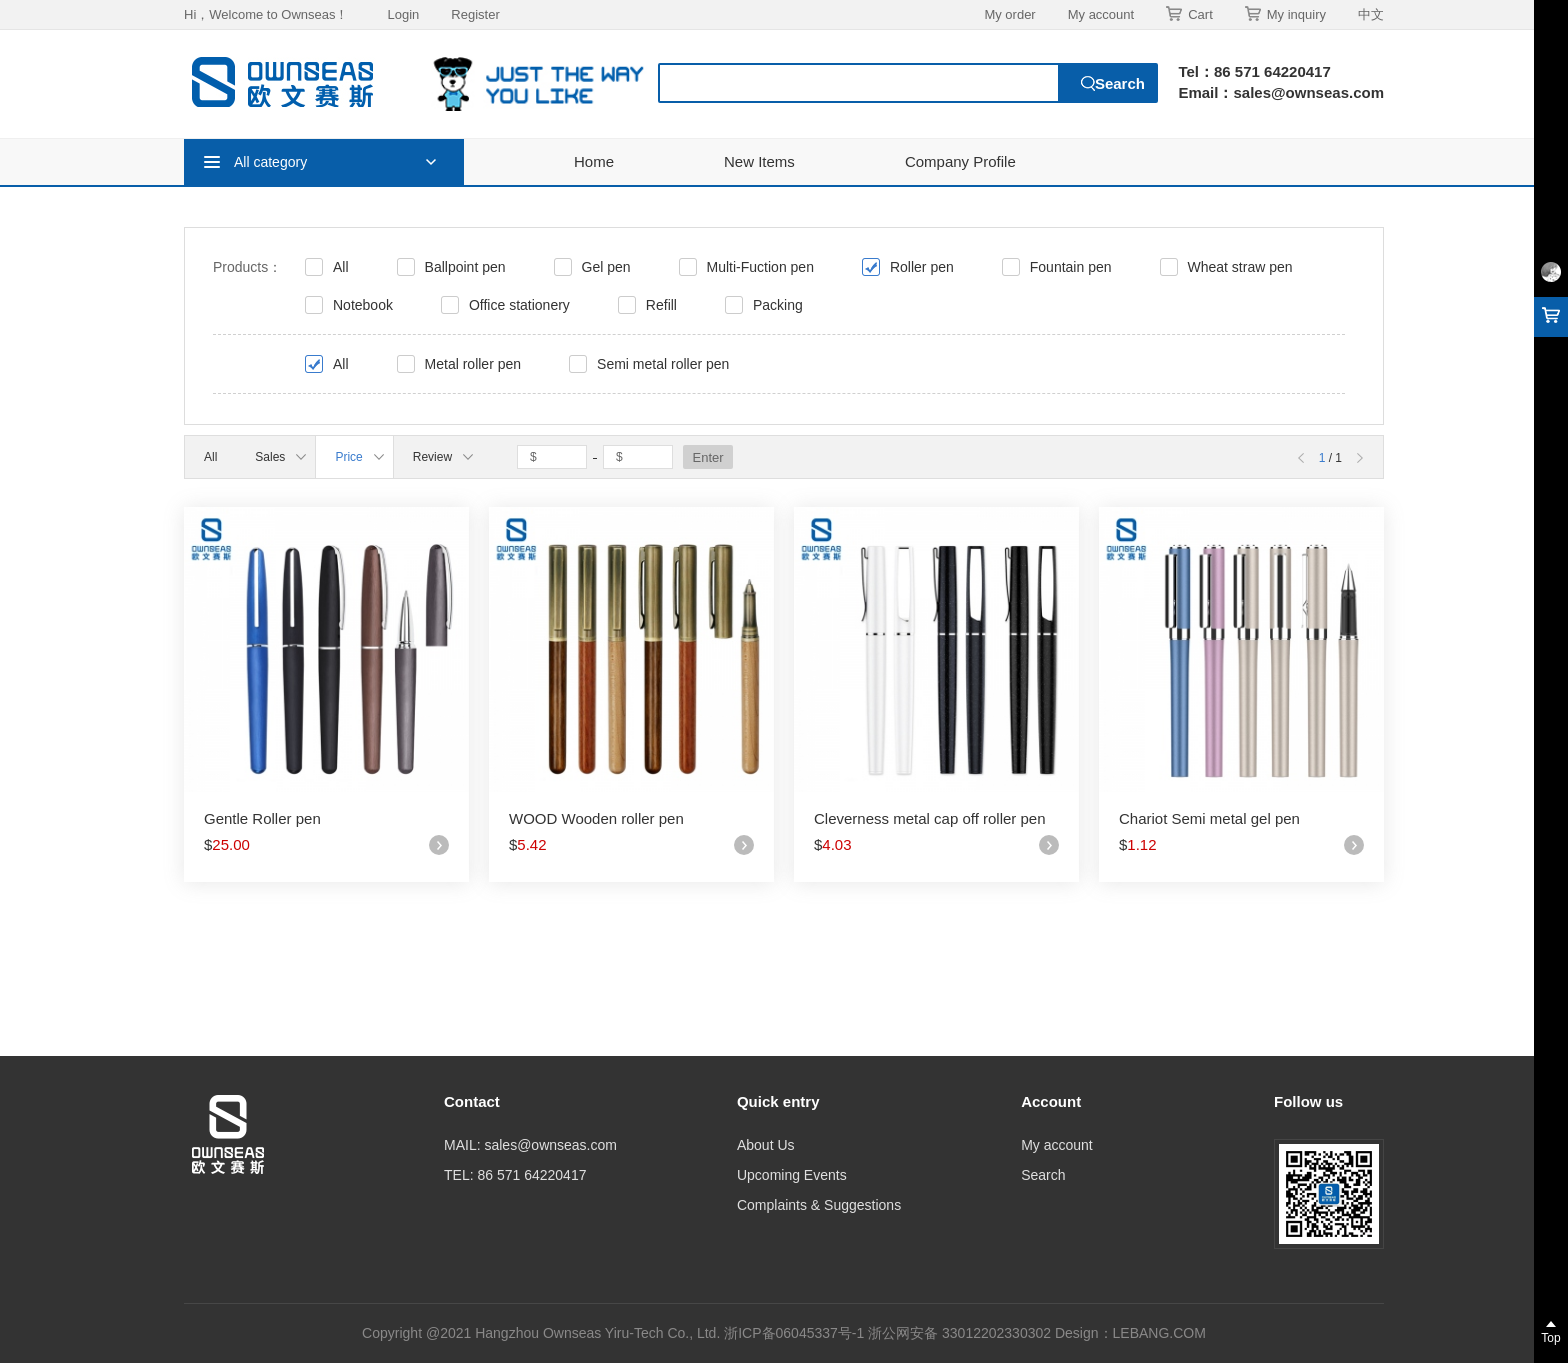 The width and height of the screenshot is (1568, 1363). I want to click on Notebook, so click(363, 305).